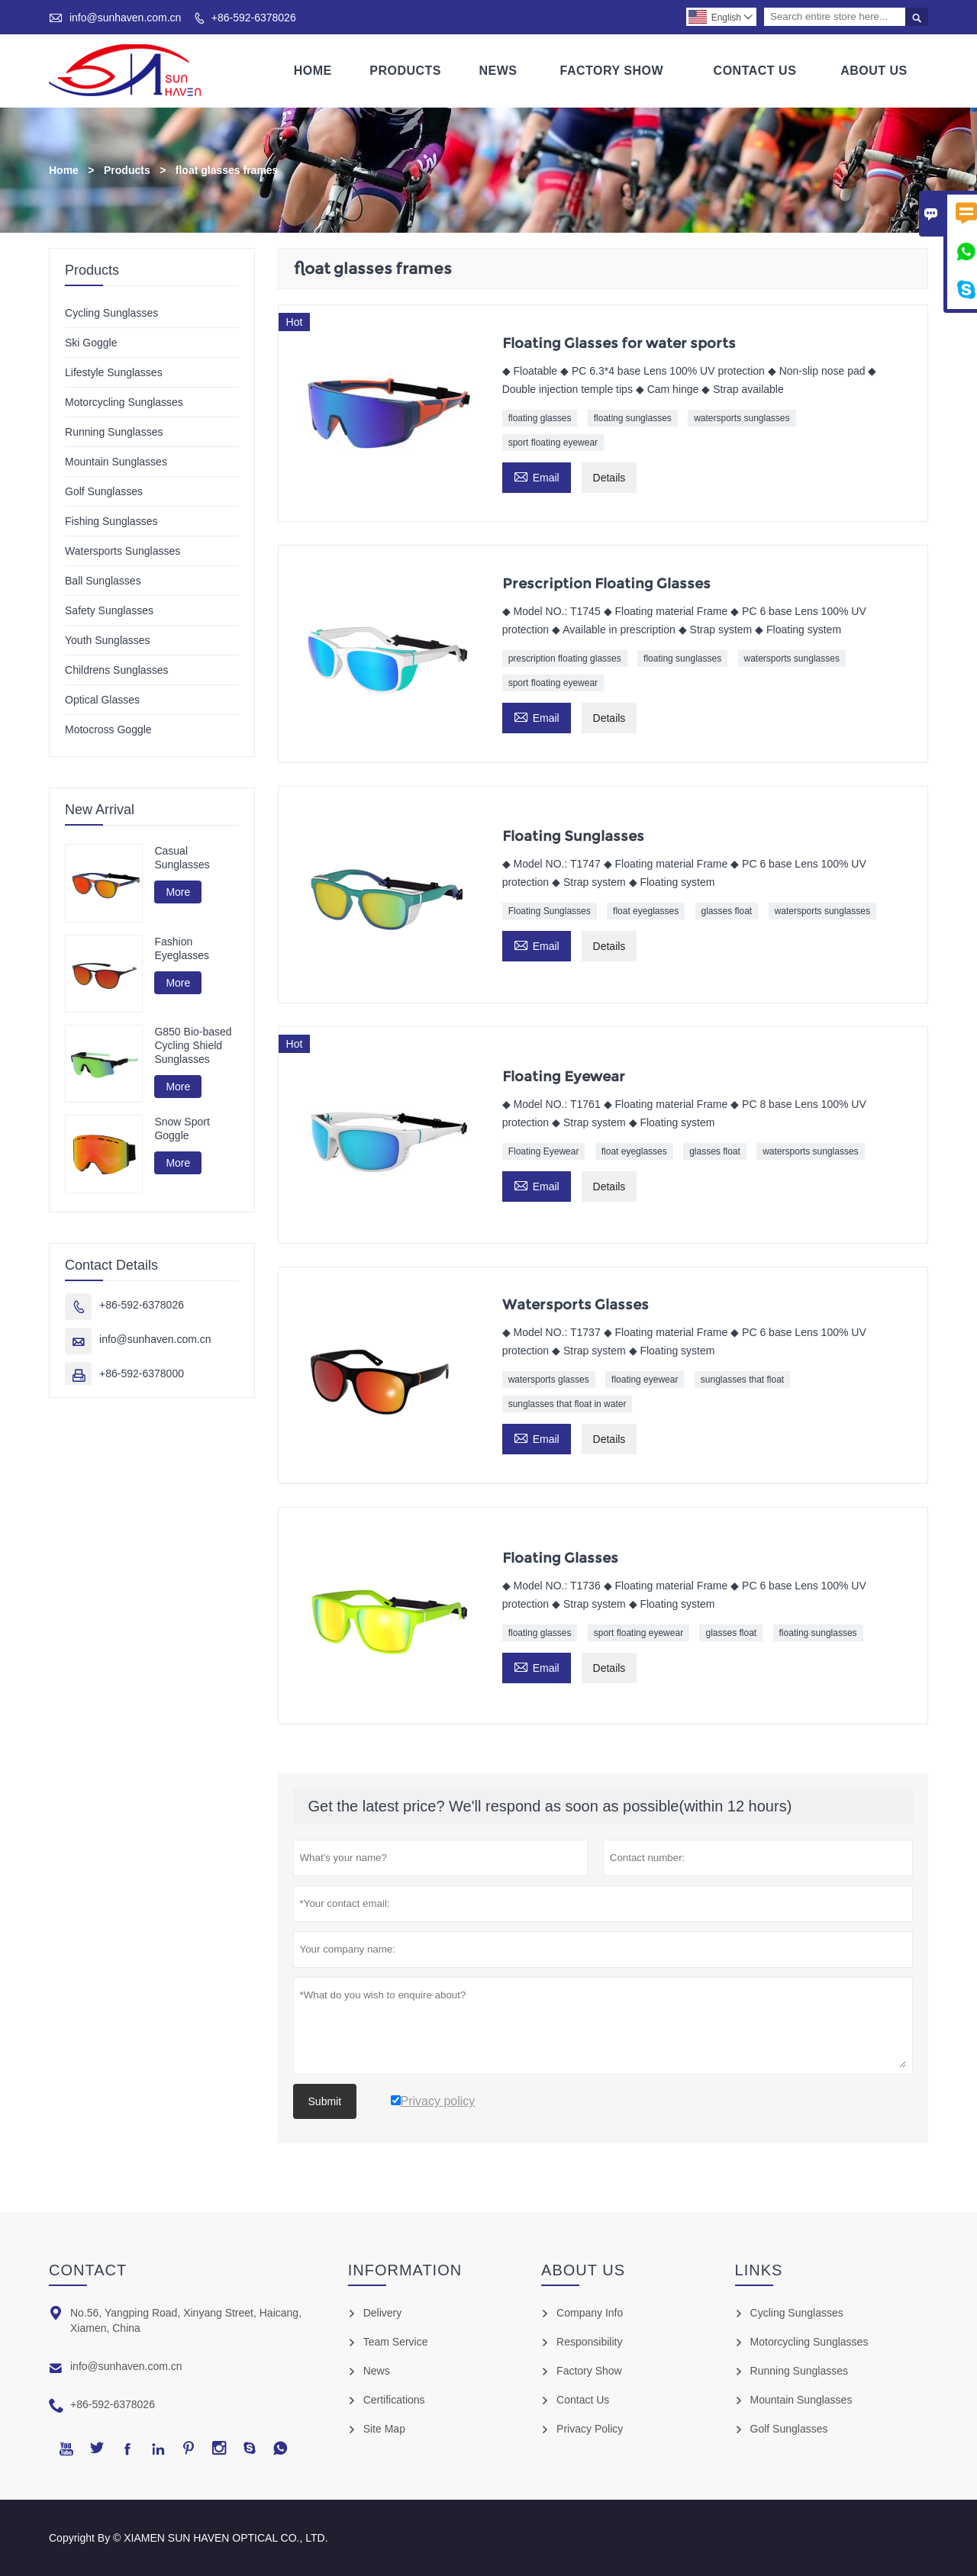 This screenshot has height=2576, width=977. I want to click on Email, so click(536, 476).